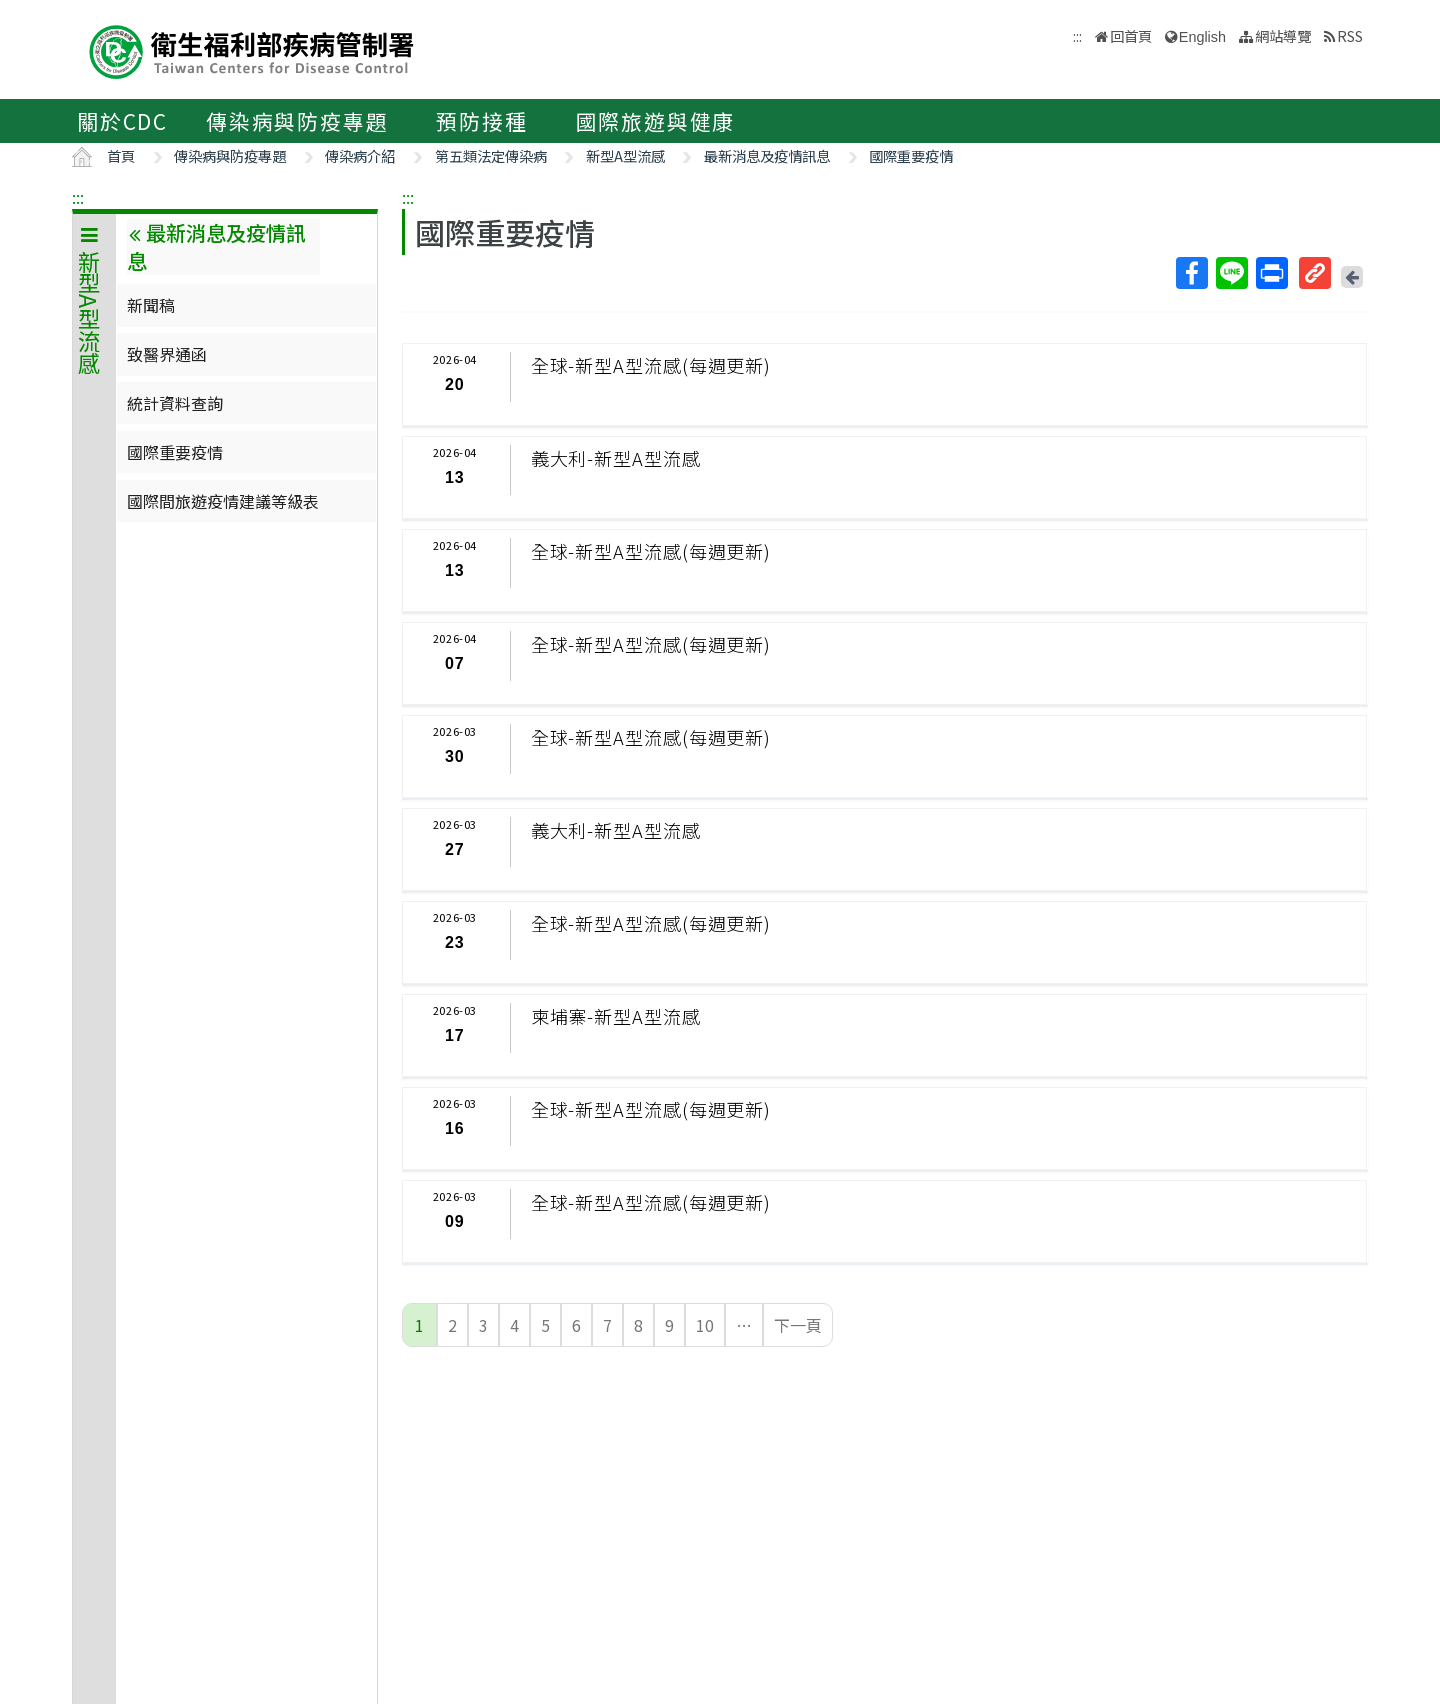 This screenshot has height=1704, width=1440. What do you see at coordinates (175, 403) in the screenshot?
I see `統計資料查詢` at bounding box center [175, 403].